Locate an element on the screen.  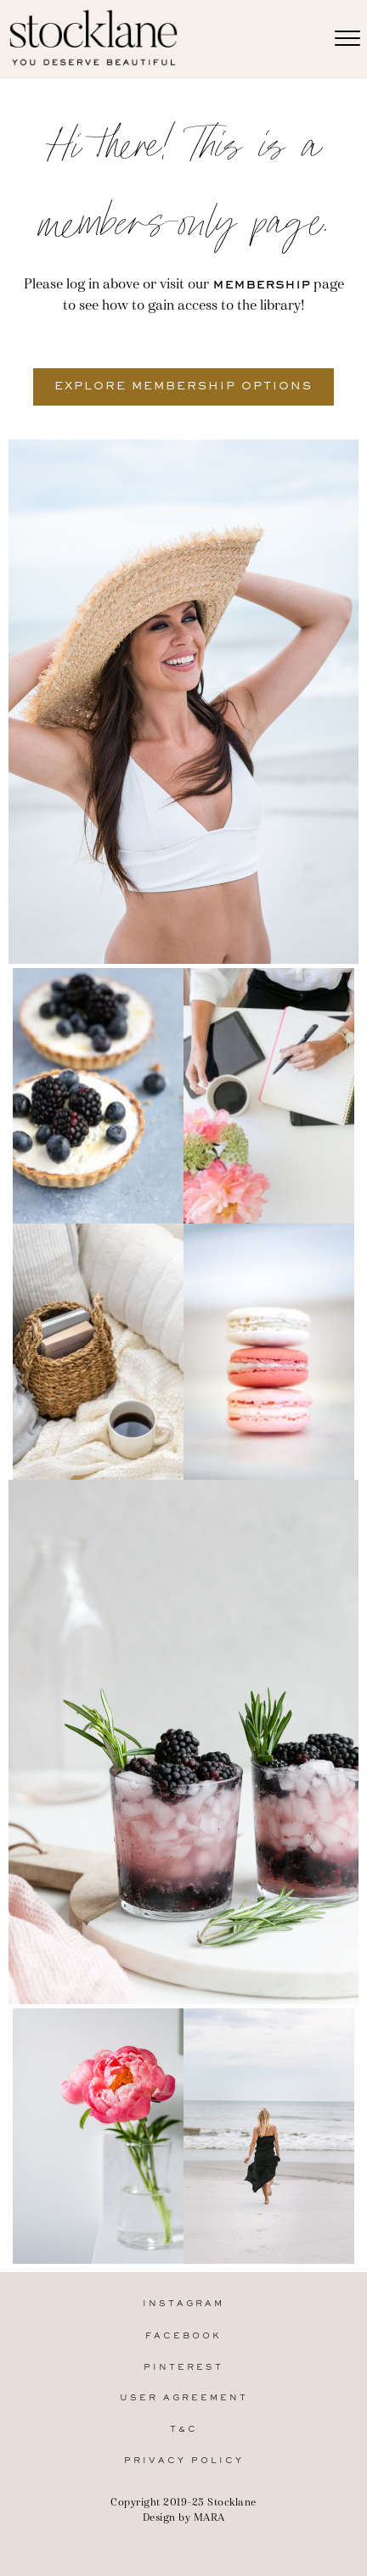
MARA is located at coordinates (209, 2517).